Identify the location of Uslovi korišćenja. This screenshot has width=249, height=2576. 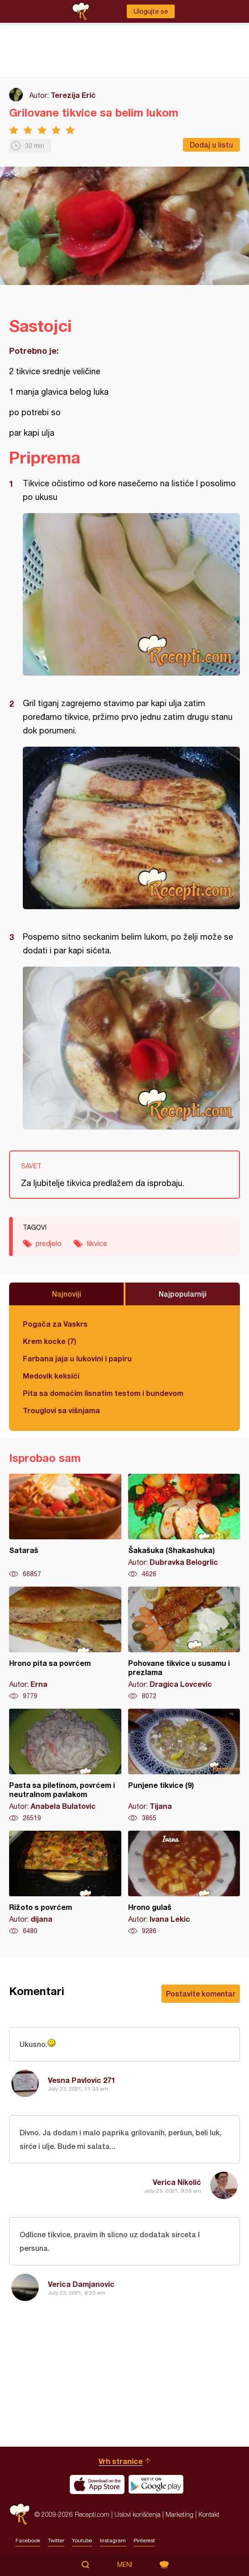
(137, 2514).